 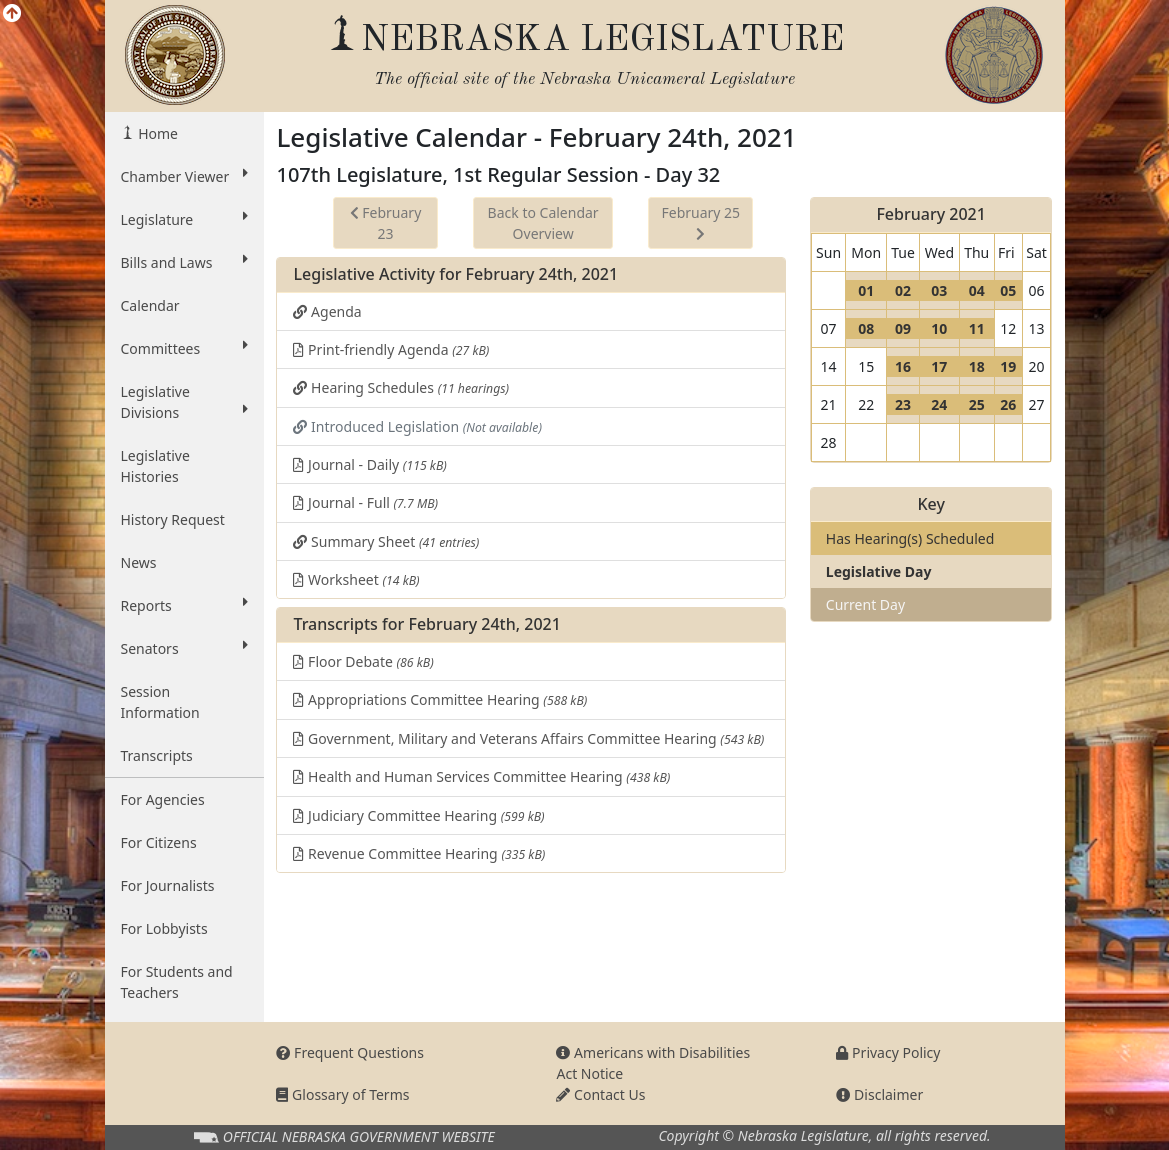 I want to click on Print-friendly Agenda, so click(x=391, y=349).